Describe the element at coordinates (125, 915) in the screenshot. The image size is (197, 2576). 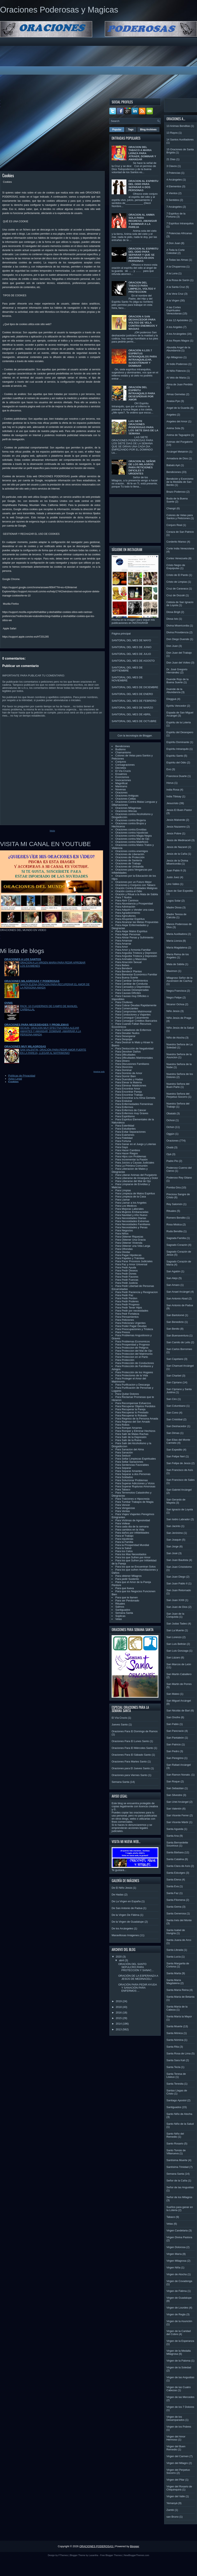
I see `Para Agricultores` at that location.